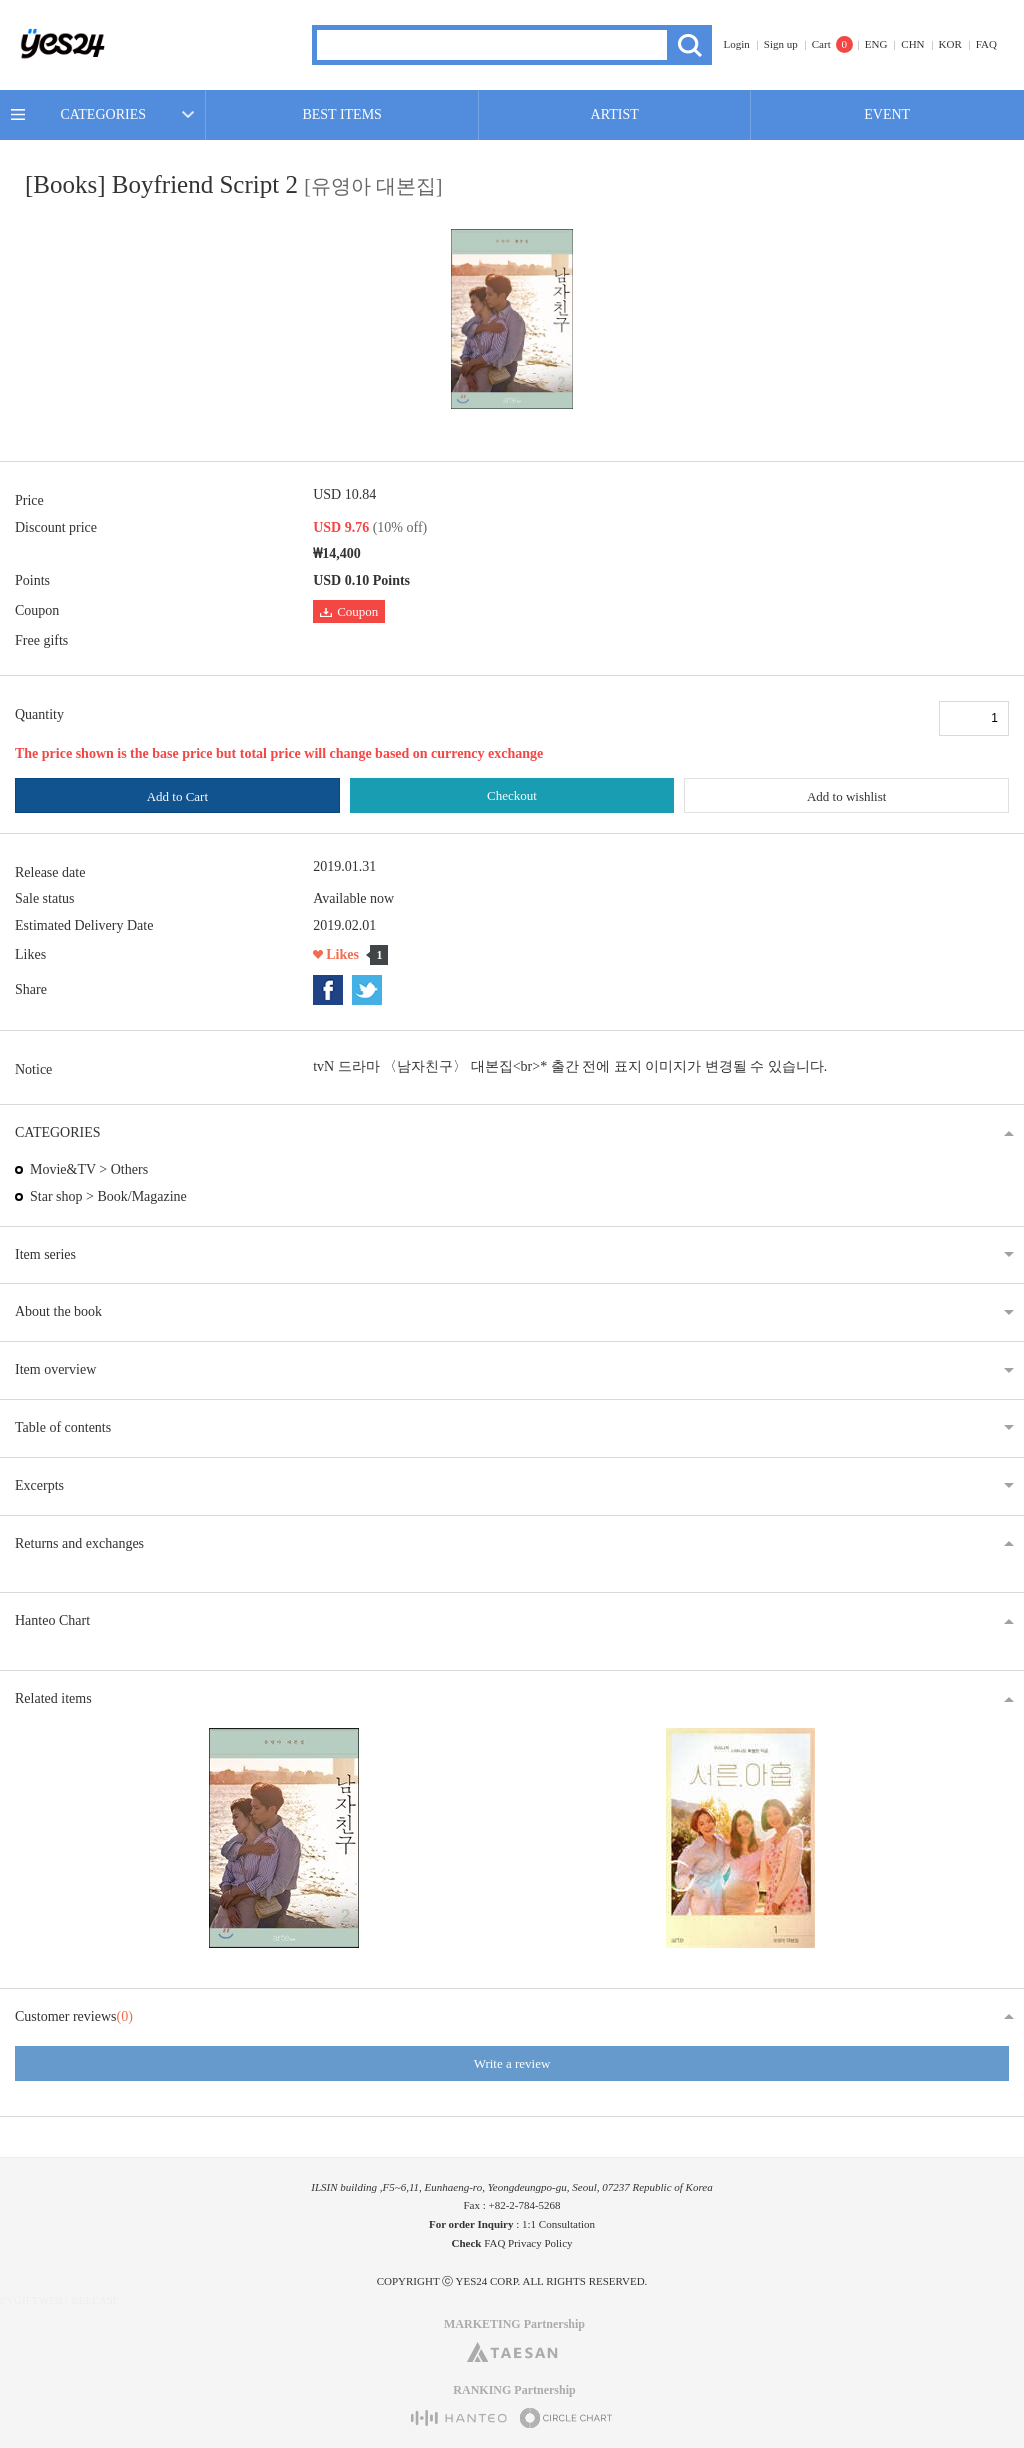 The image size is (1024, 2448). I want to click on Checkout, so click(512, 795).